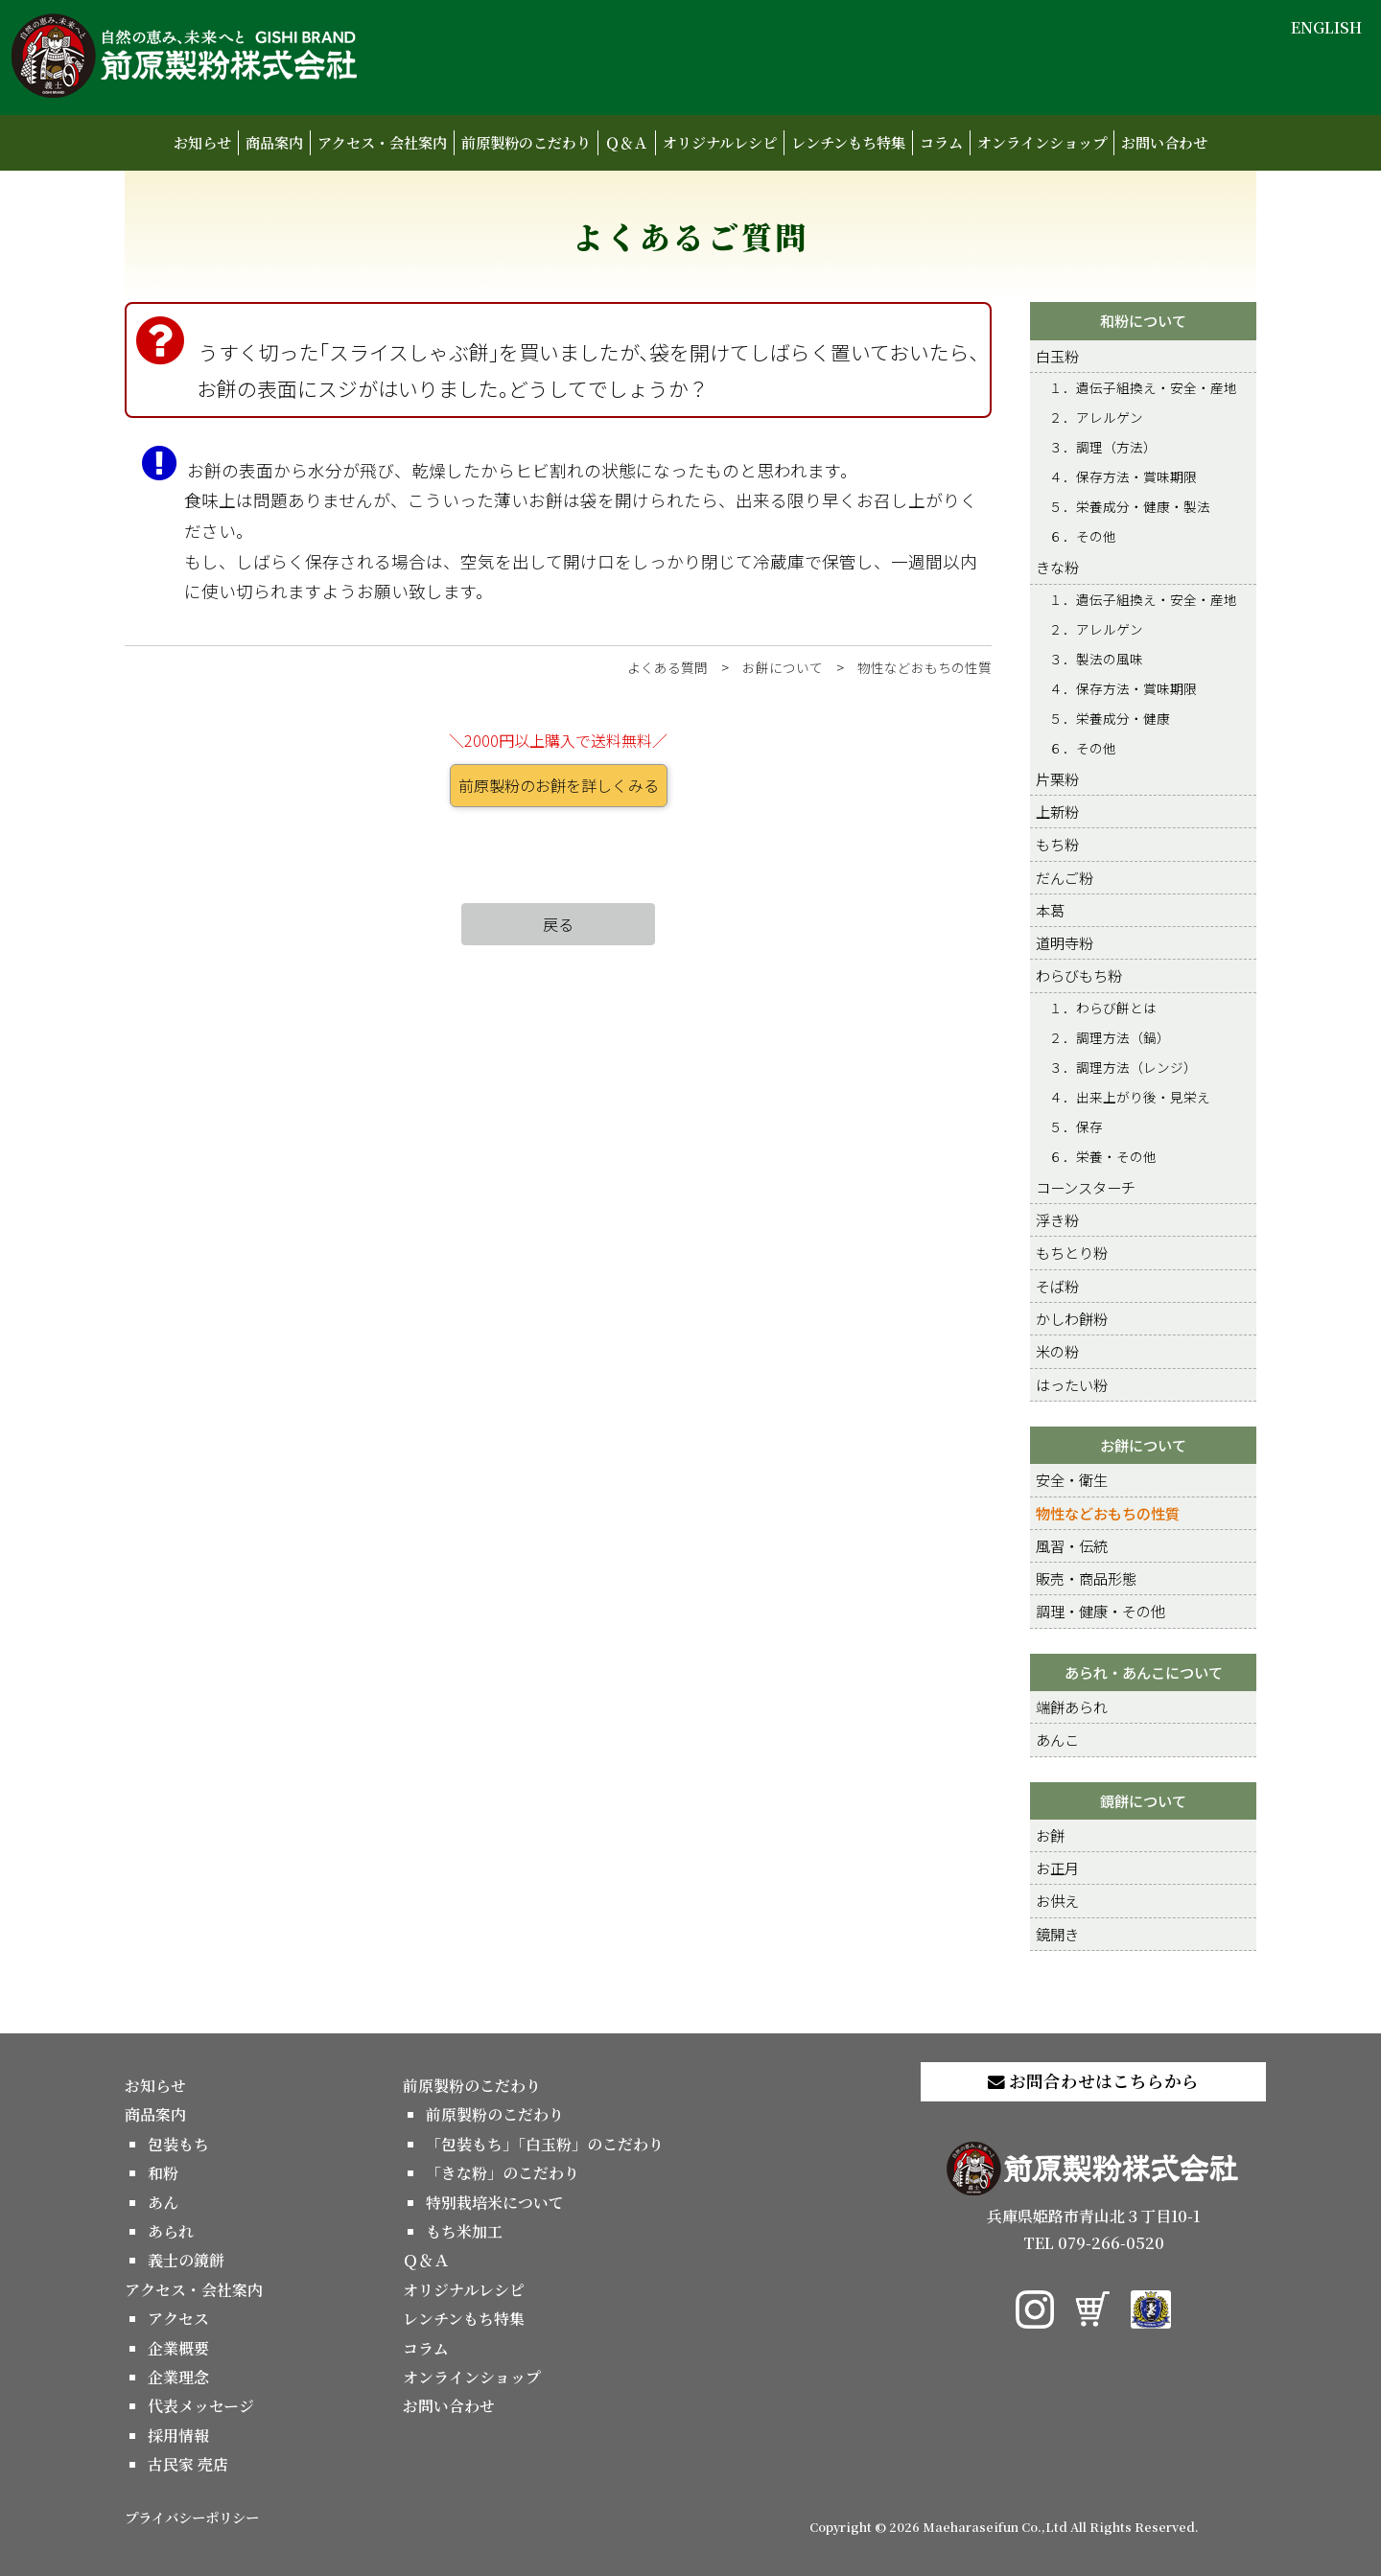  Describe the element at coordinates (1064, 942) in the screenshot. I see `道明寺粉` at that location.